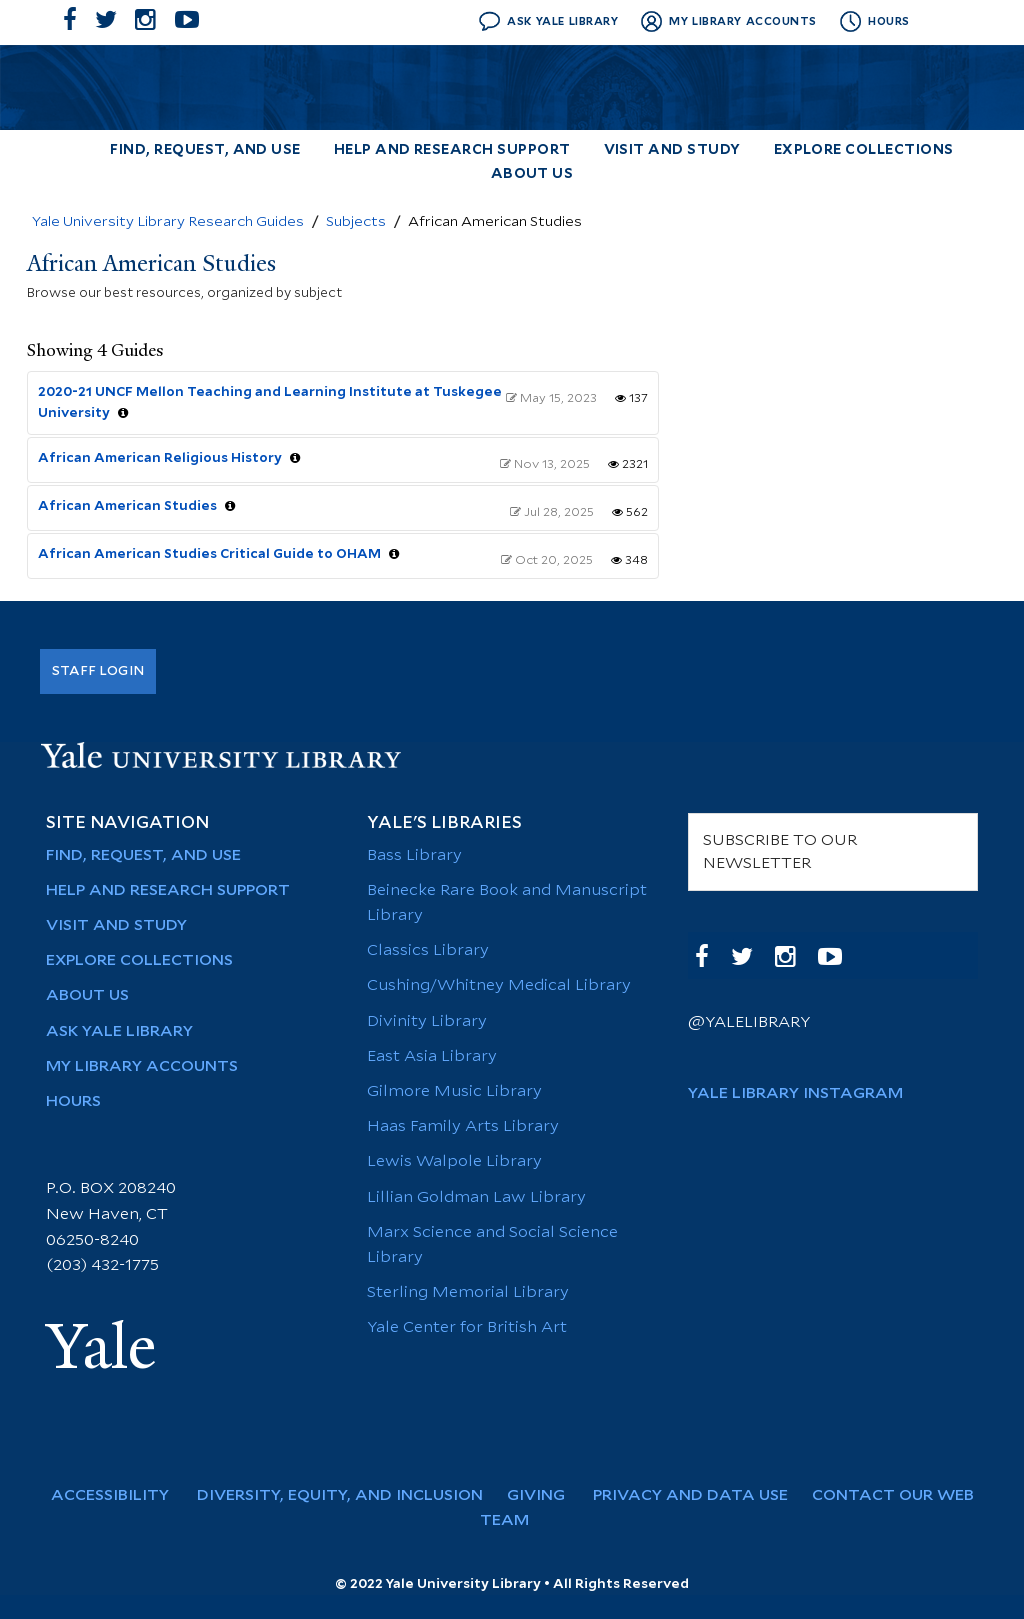 Image resolution: width=1024 pixels, height=1619 pixels. What do you see at coordinates (120, 1495) in the screenshot?
I see `Accessibility` at bounding box center [120, 1495].